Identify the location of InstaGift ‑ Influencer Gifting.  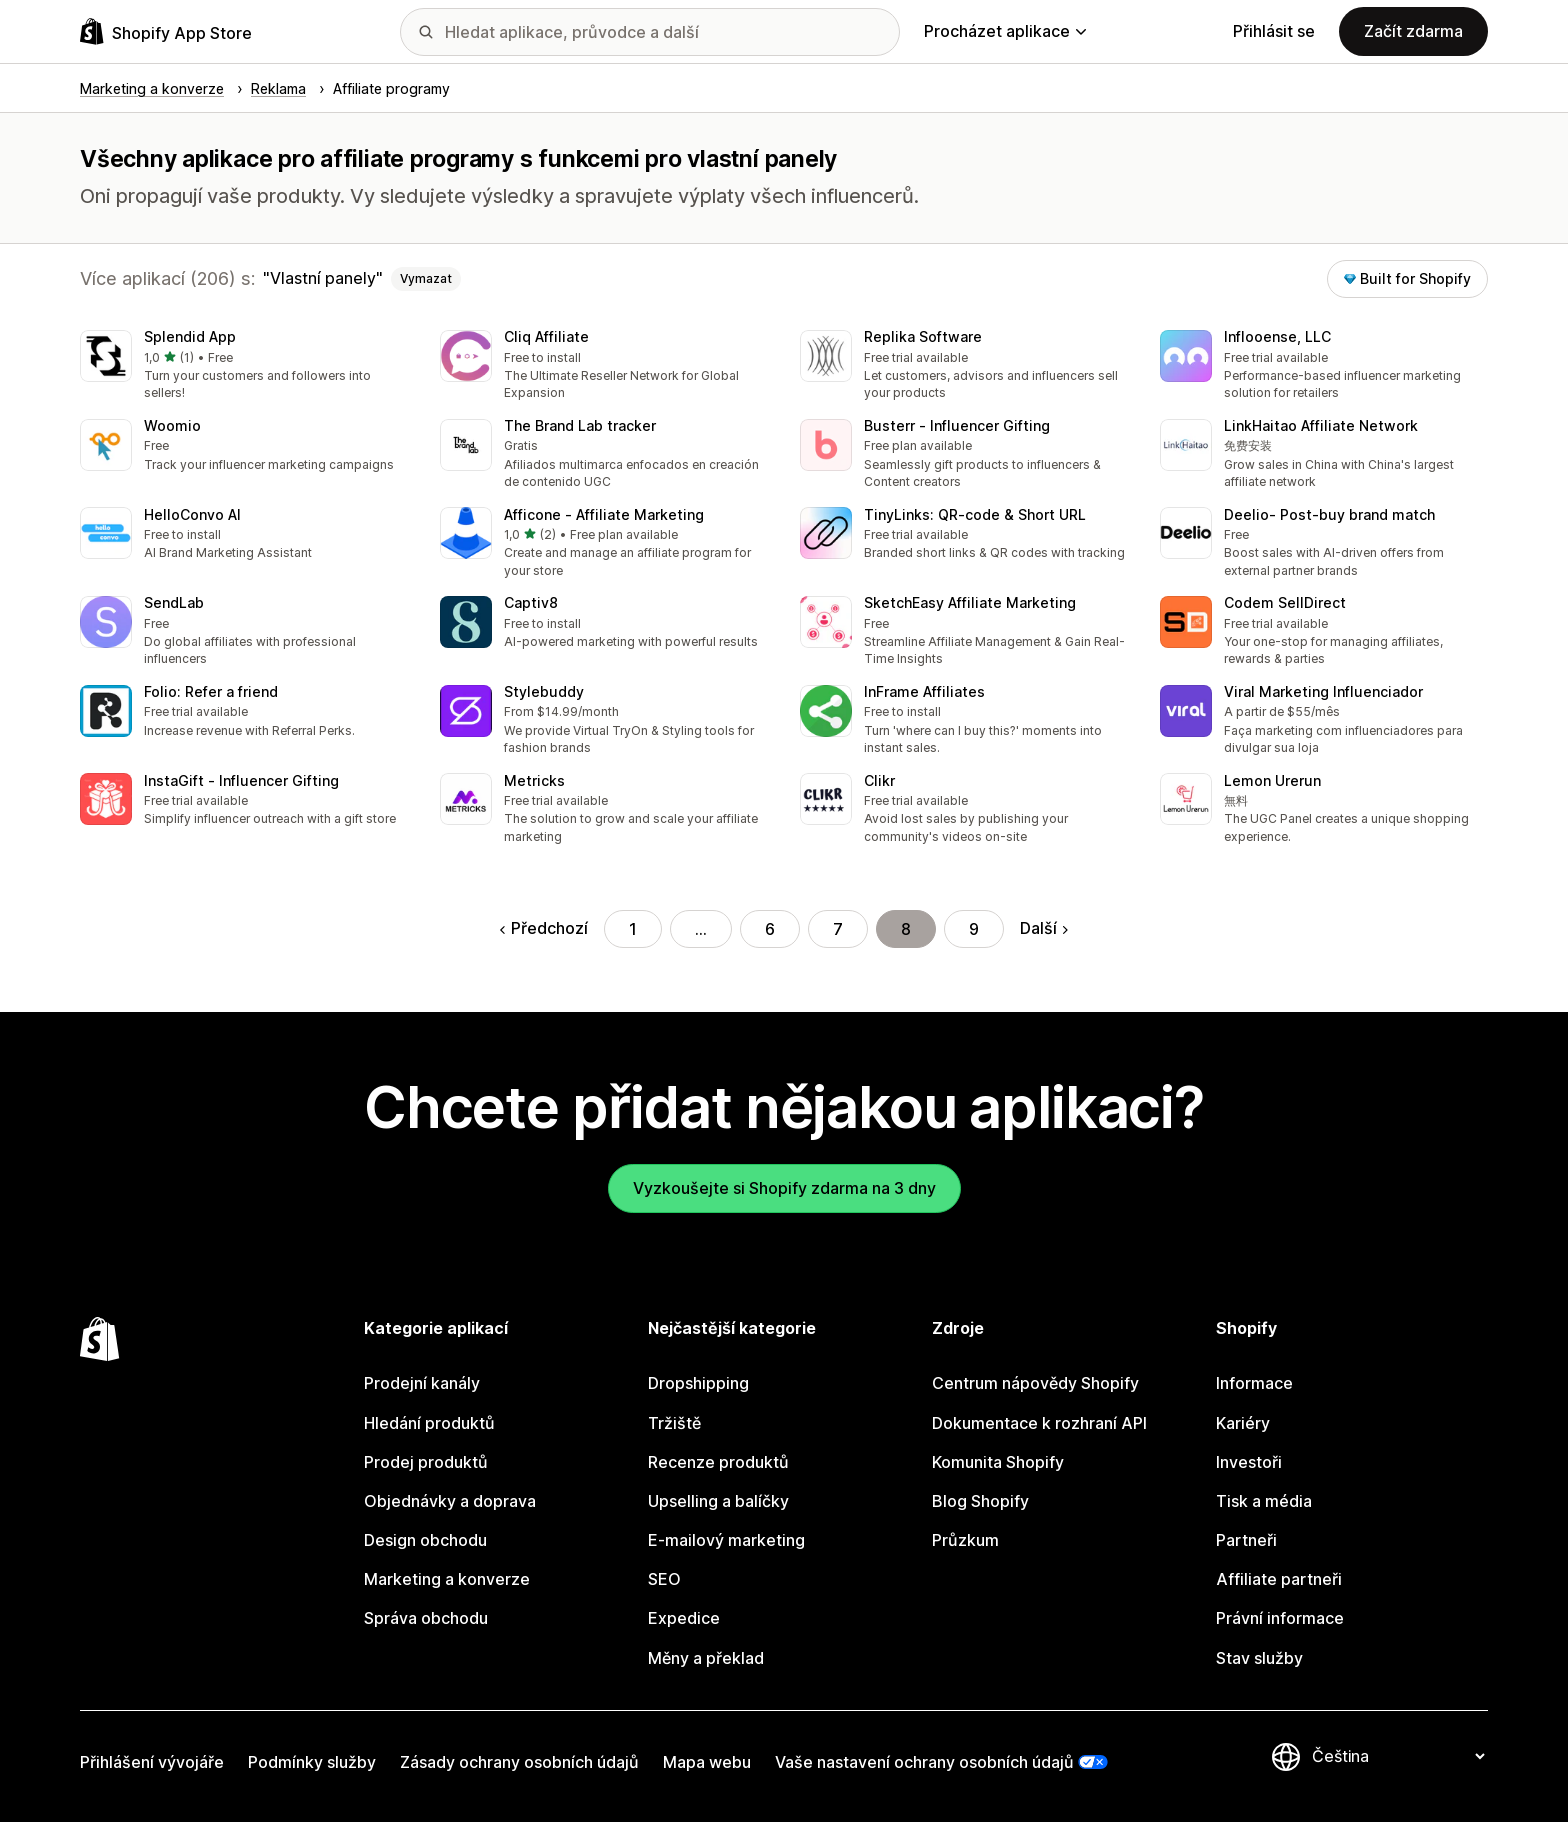
(241, 780).